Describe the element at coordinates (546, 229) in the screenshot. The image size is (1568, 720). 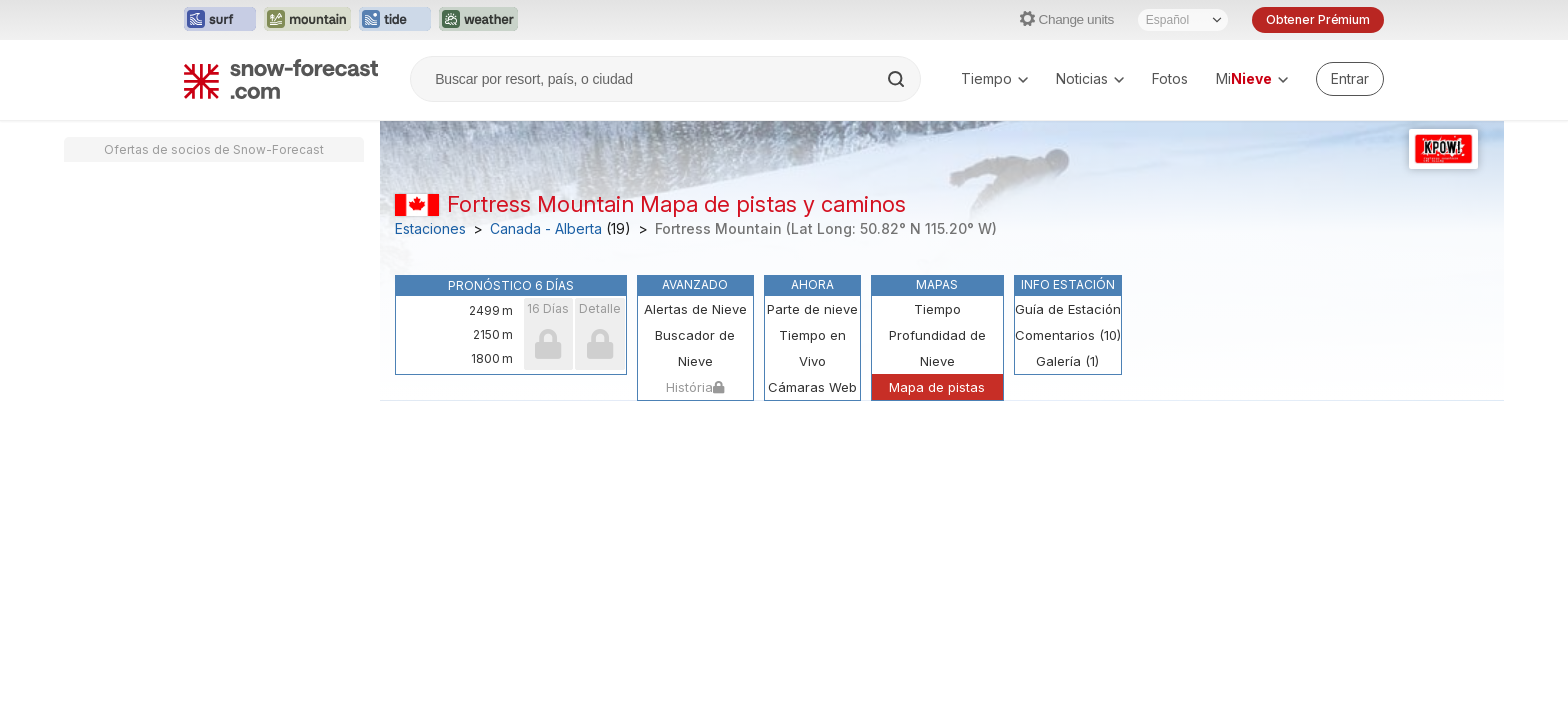
I see `Canada - Alberta` at that location.